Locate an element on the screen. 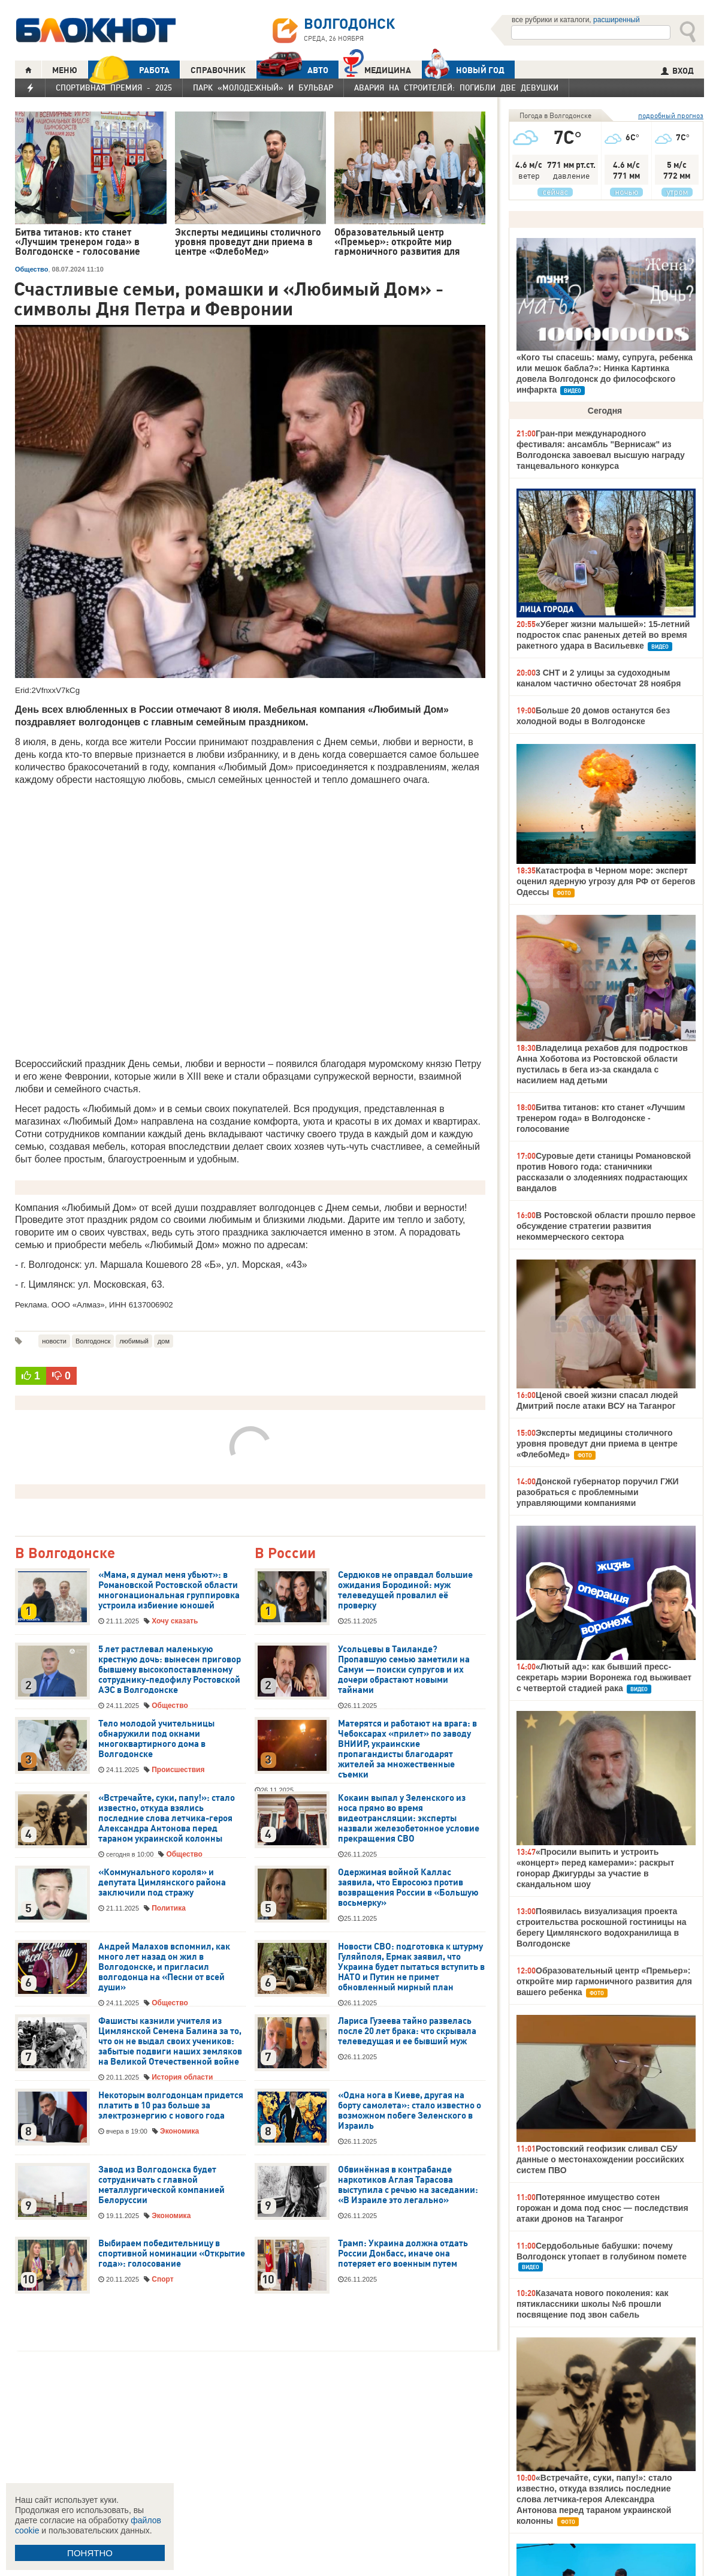  Хочу сказать is located at coordinates (175, 1621).